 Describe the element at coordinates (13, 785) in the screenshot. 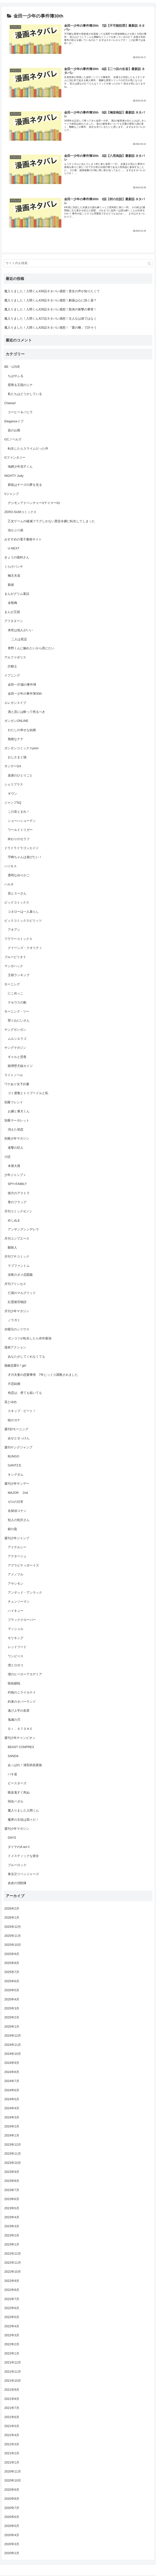

I see `シェリプラス` at that location.